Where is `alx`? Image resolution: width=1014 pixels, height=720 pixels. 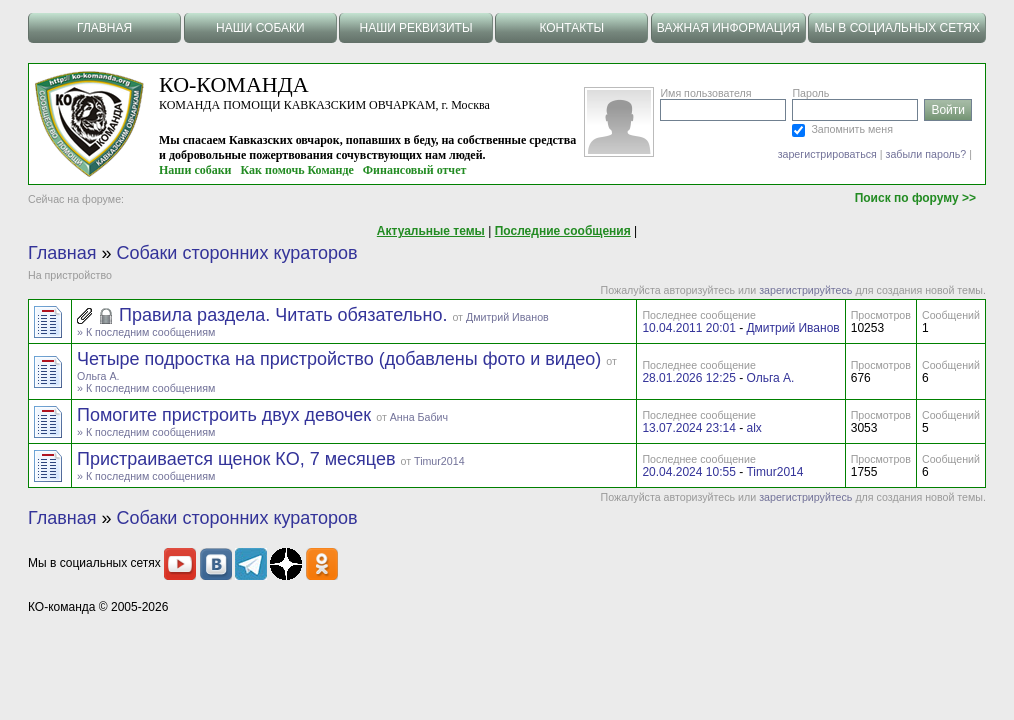 alx is located at coordinates (753, 428).